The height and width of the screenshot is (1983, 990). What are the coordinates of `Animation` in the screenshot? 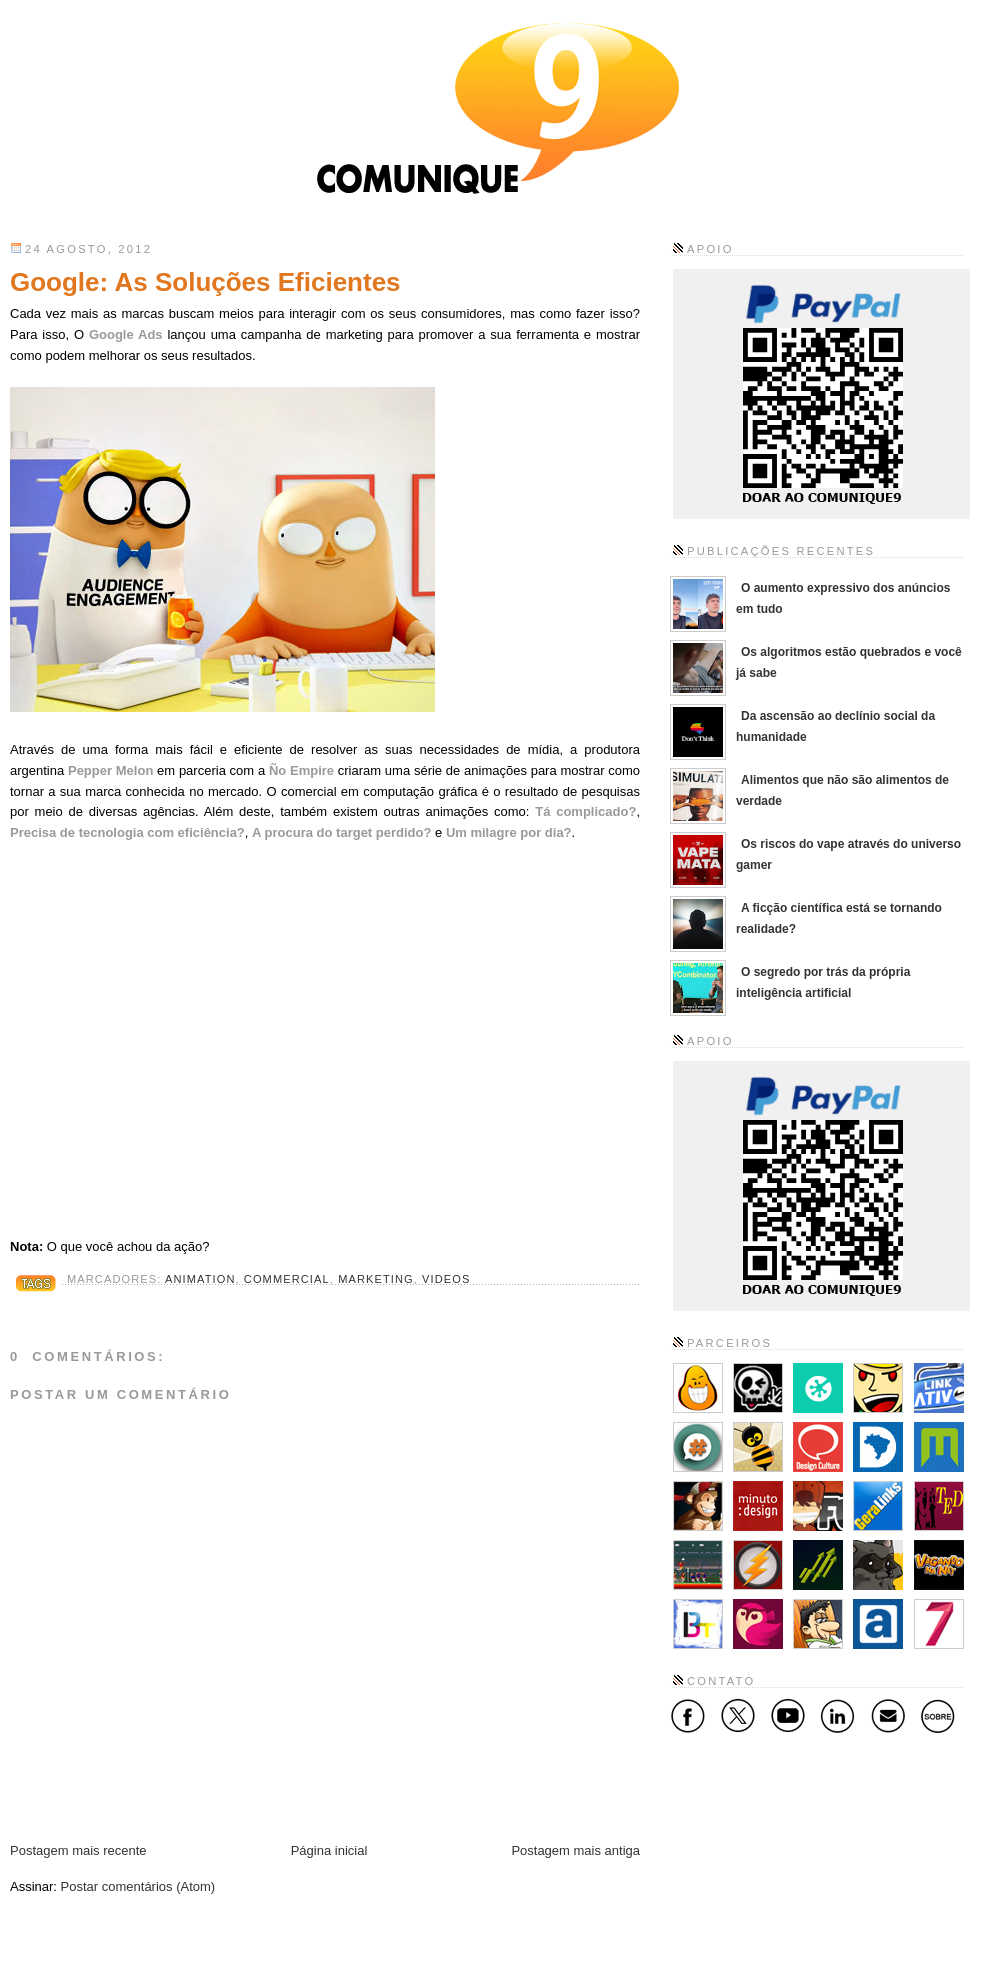 It's located at (200, 1279).